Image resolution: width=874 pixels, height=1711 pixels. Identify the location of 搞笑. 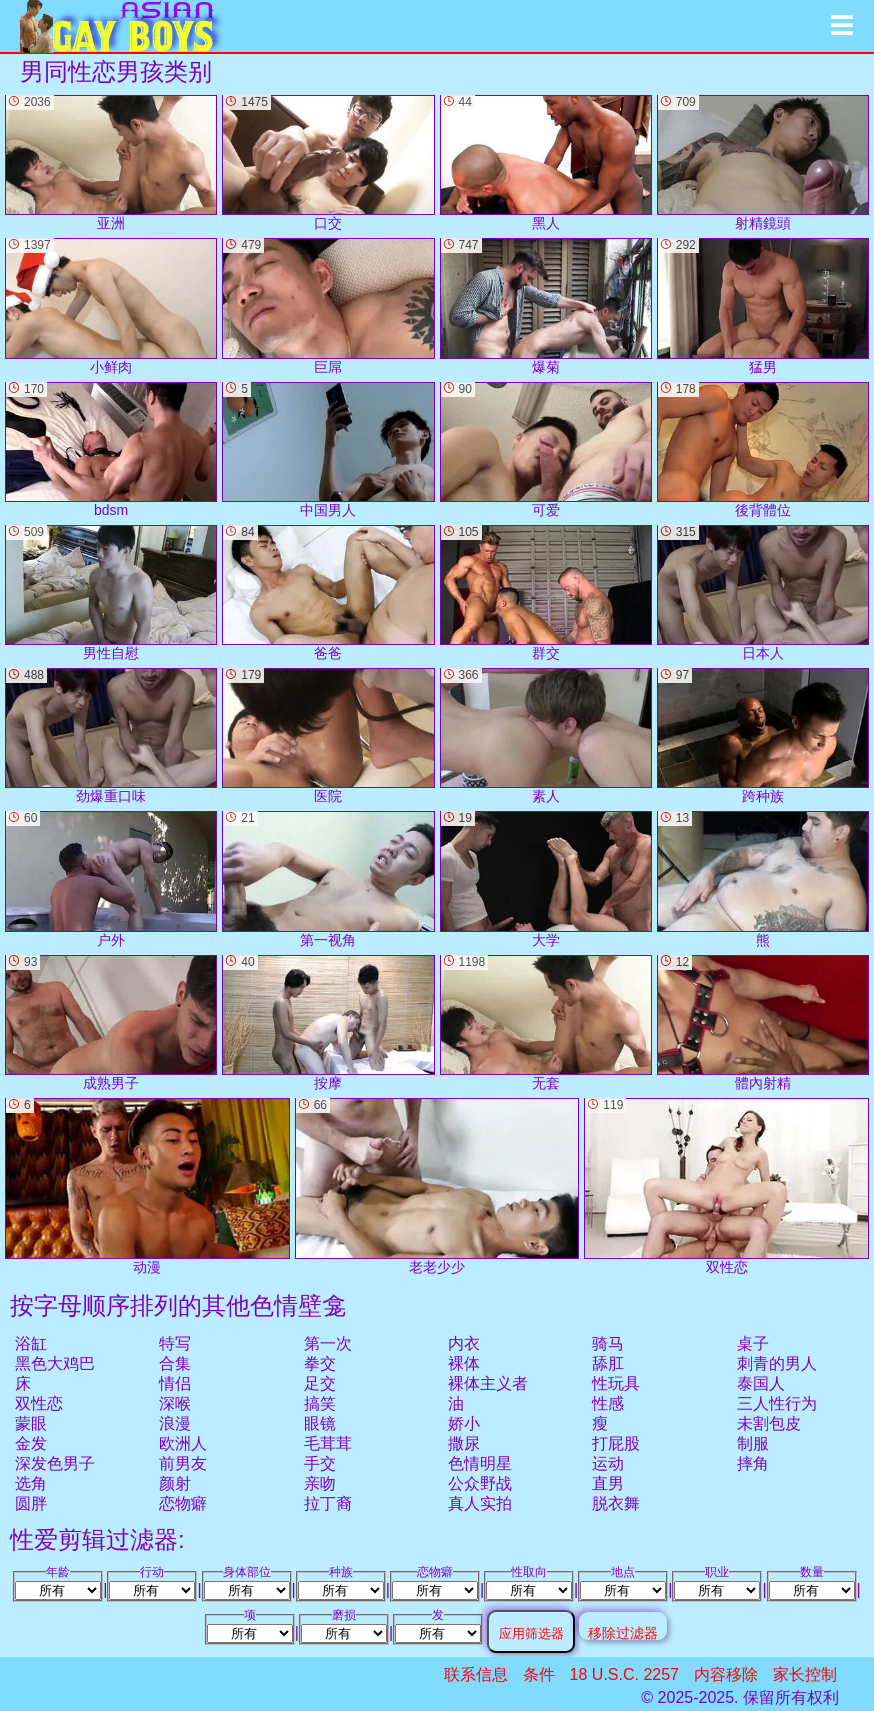
(320, 1403).